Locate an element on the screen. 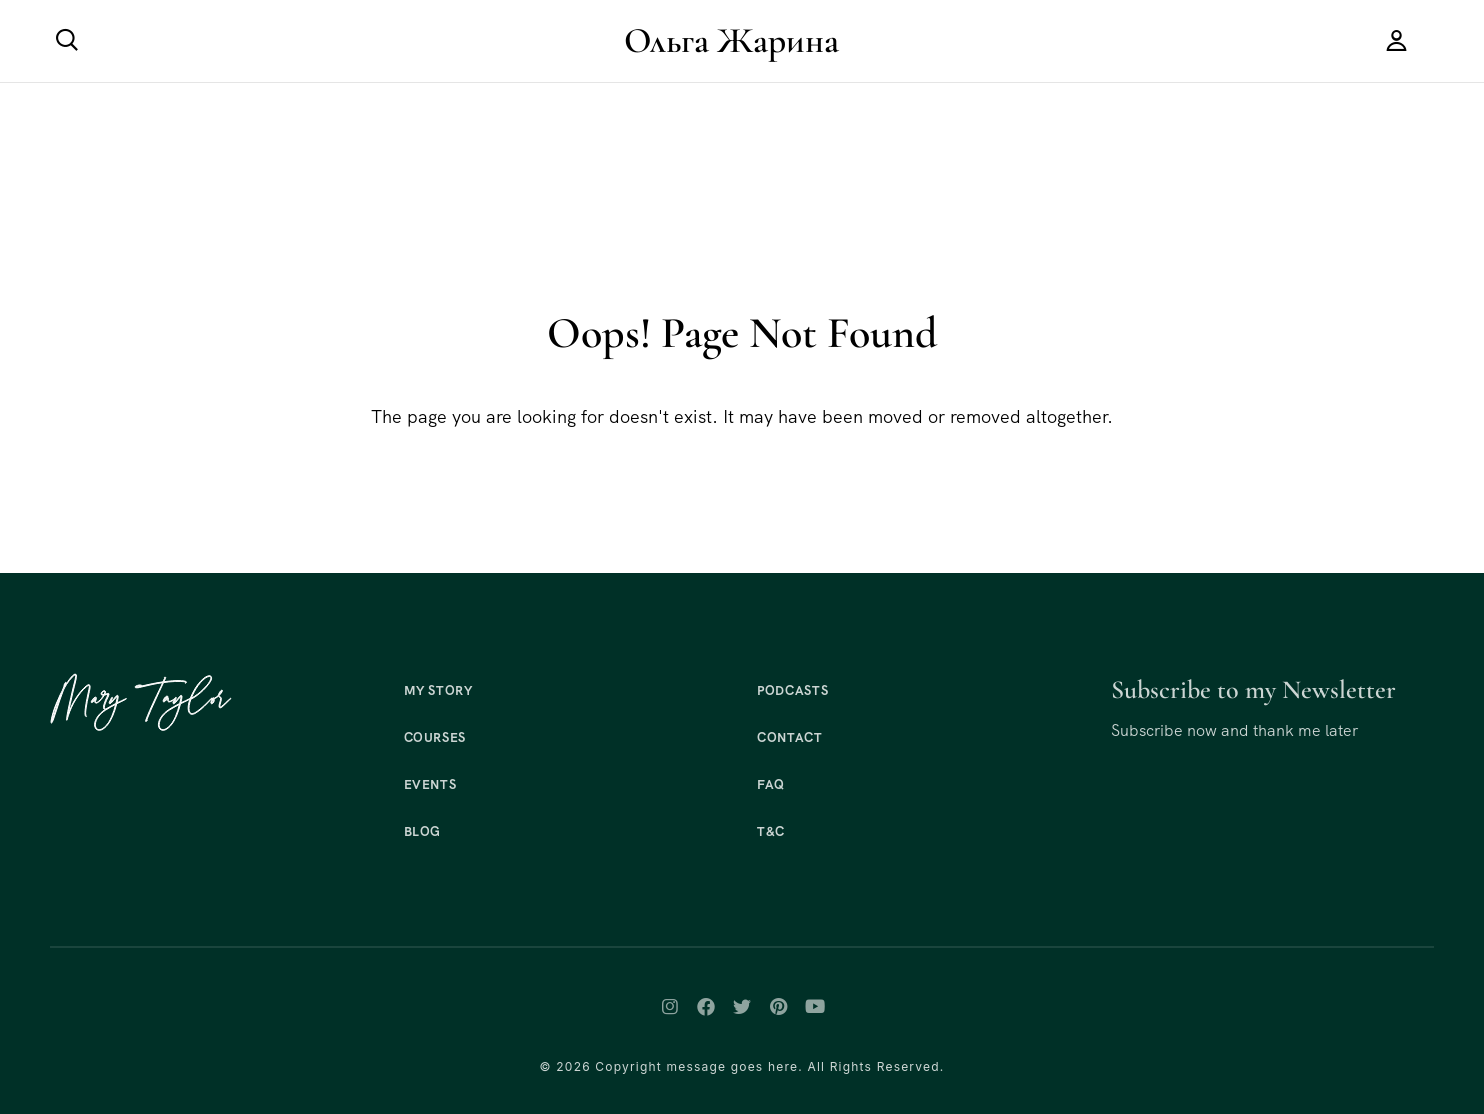 This screenshot has width=1484, height=1114. Events is located at coordinates (430, 784).